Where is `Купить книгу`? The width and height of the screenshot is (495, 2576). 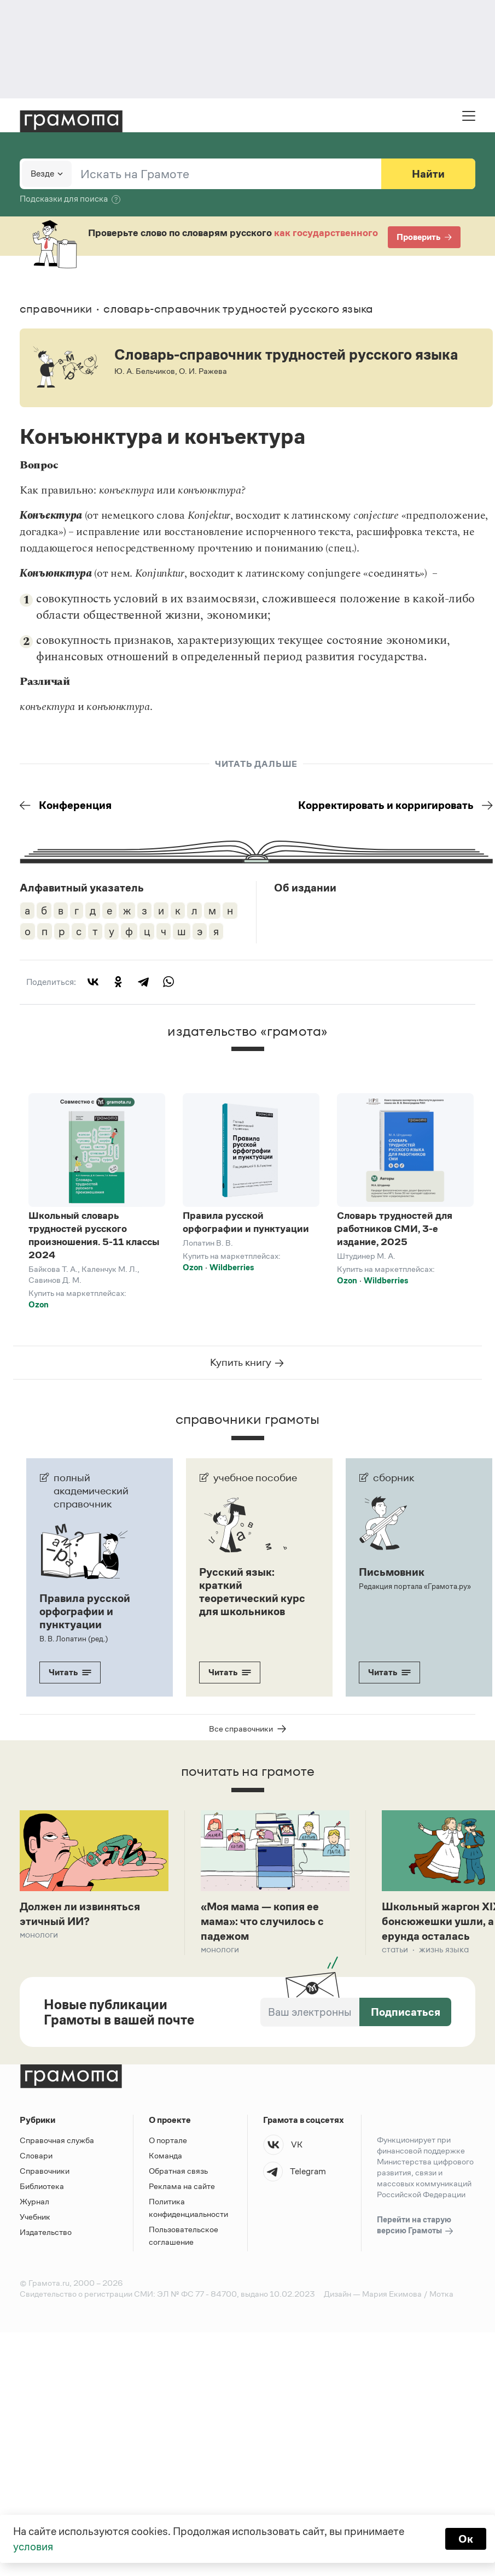 Купить книгу is located at coordinates (247, 1362).